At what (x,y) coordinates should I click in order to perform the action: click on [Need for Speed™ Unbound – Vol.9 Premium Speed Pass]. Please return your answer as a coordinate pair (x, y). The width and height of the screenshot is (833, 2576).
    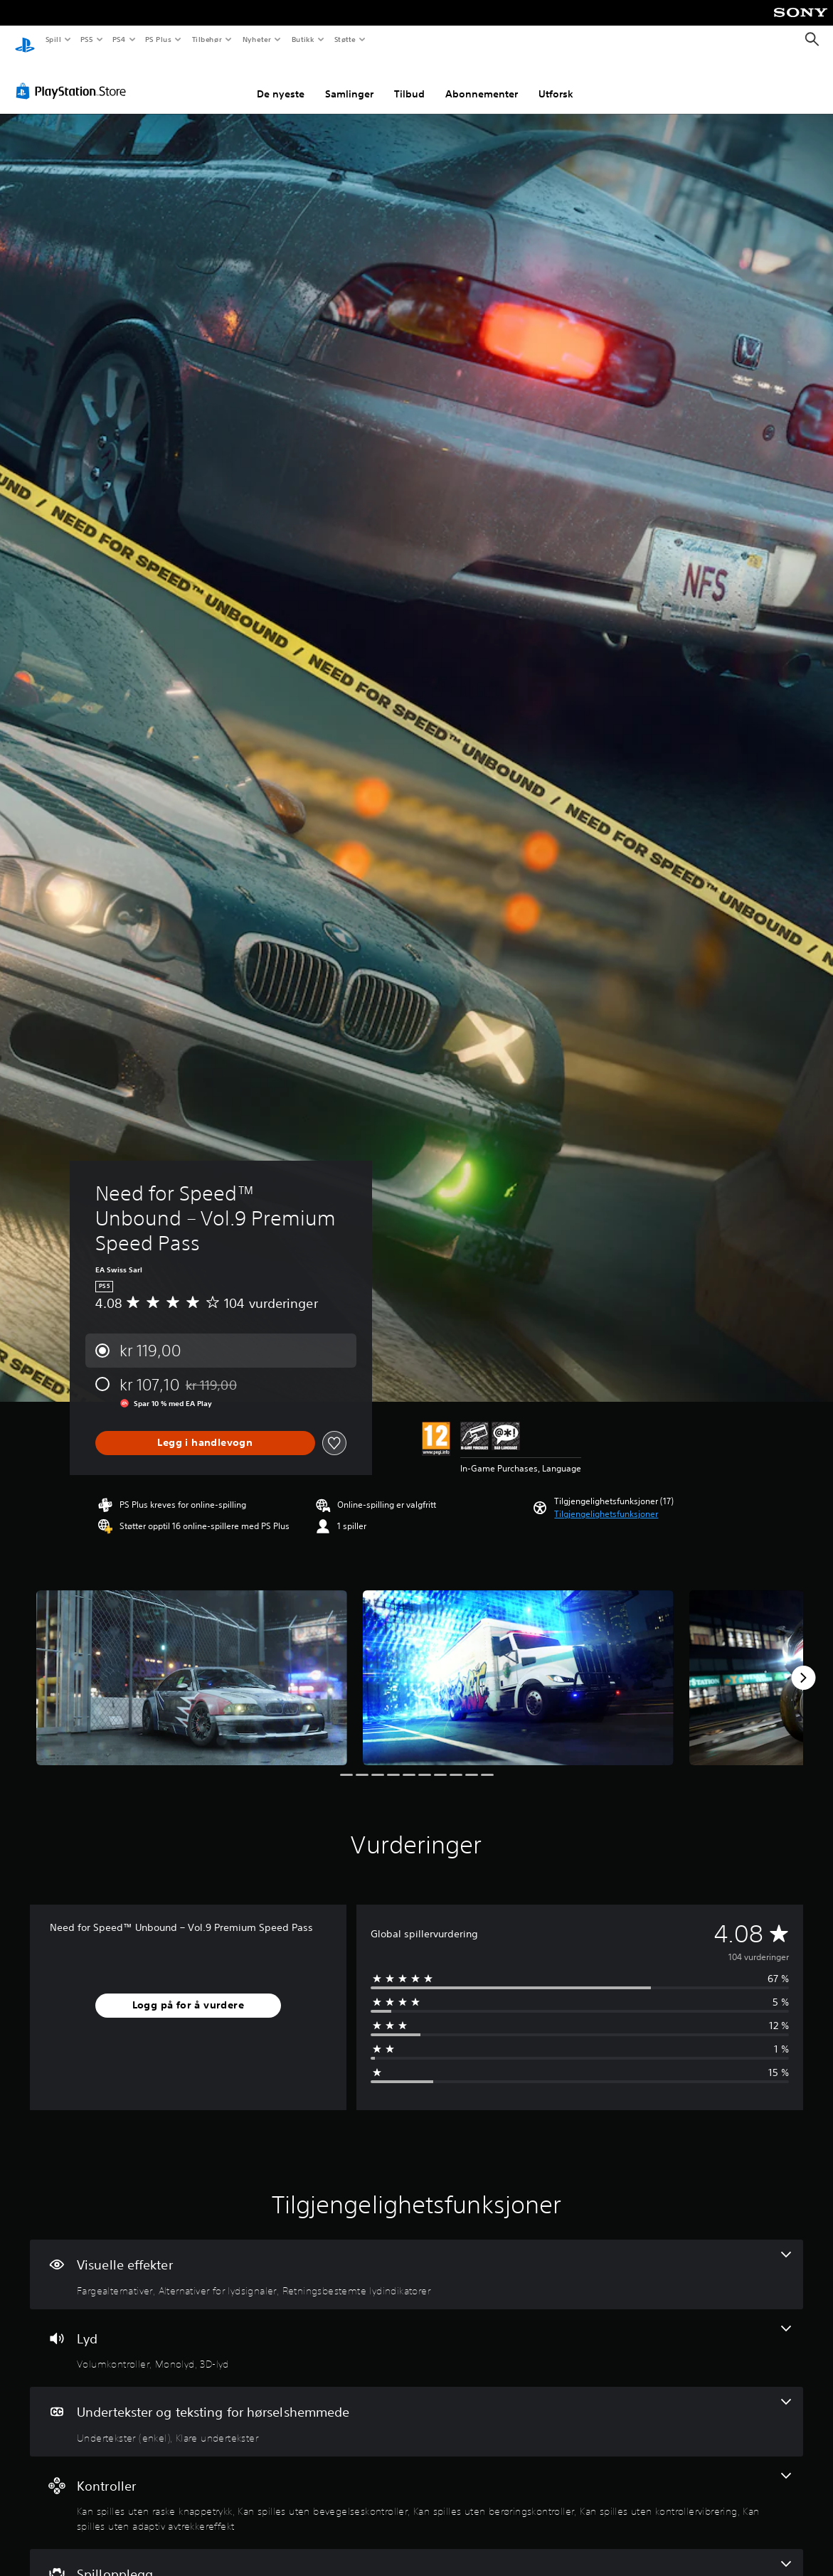
    Looking at the image, I should click on (191, 1664).